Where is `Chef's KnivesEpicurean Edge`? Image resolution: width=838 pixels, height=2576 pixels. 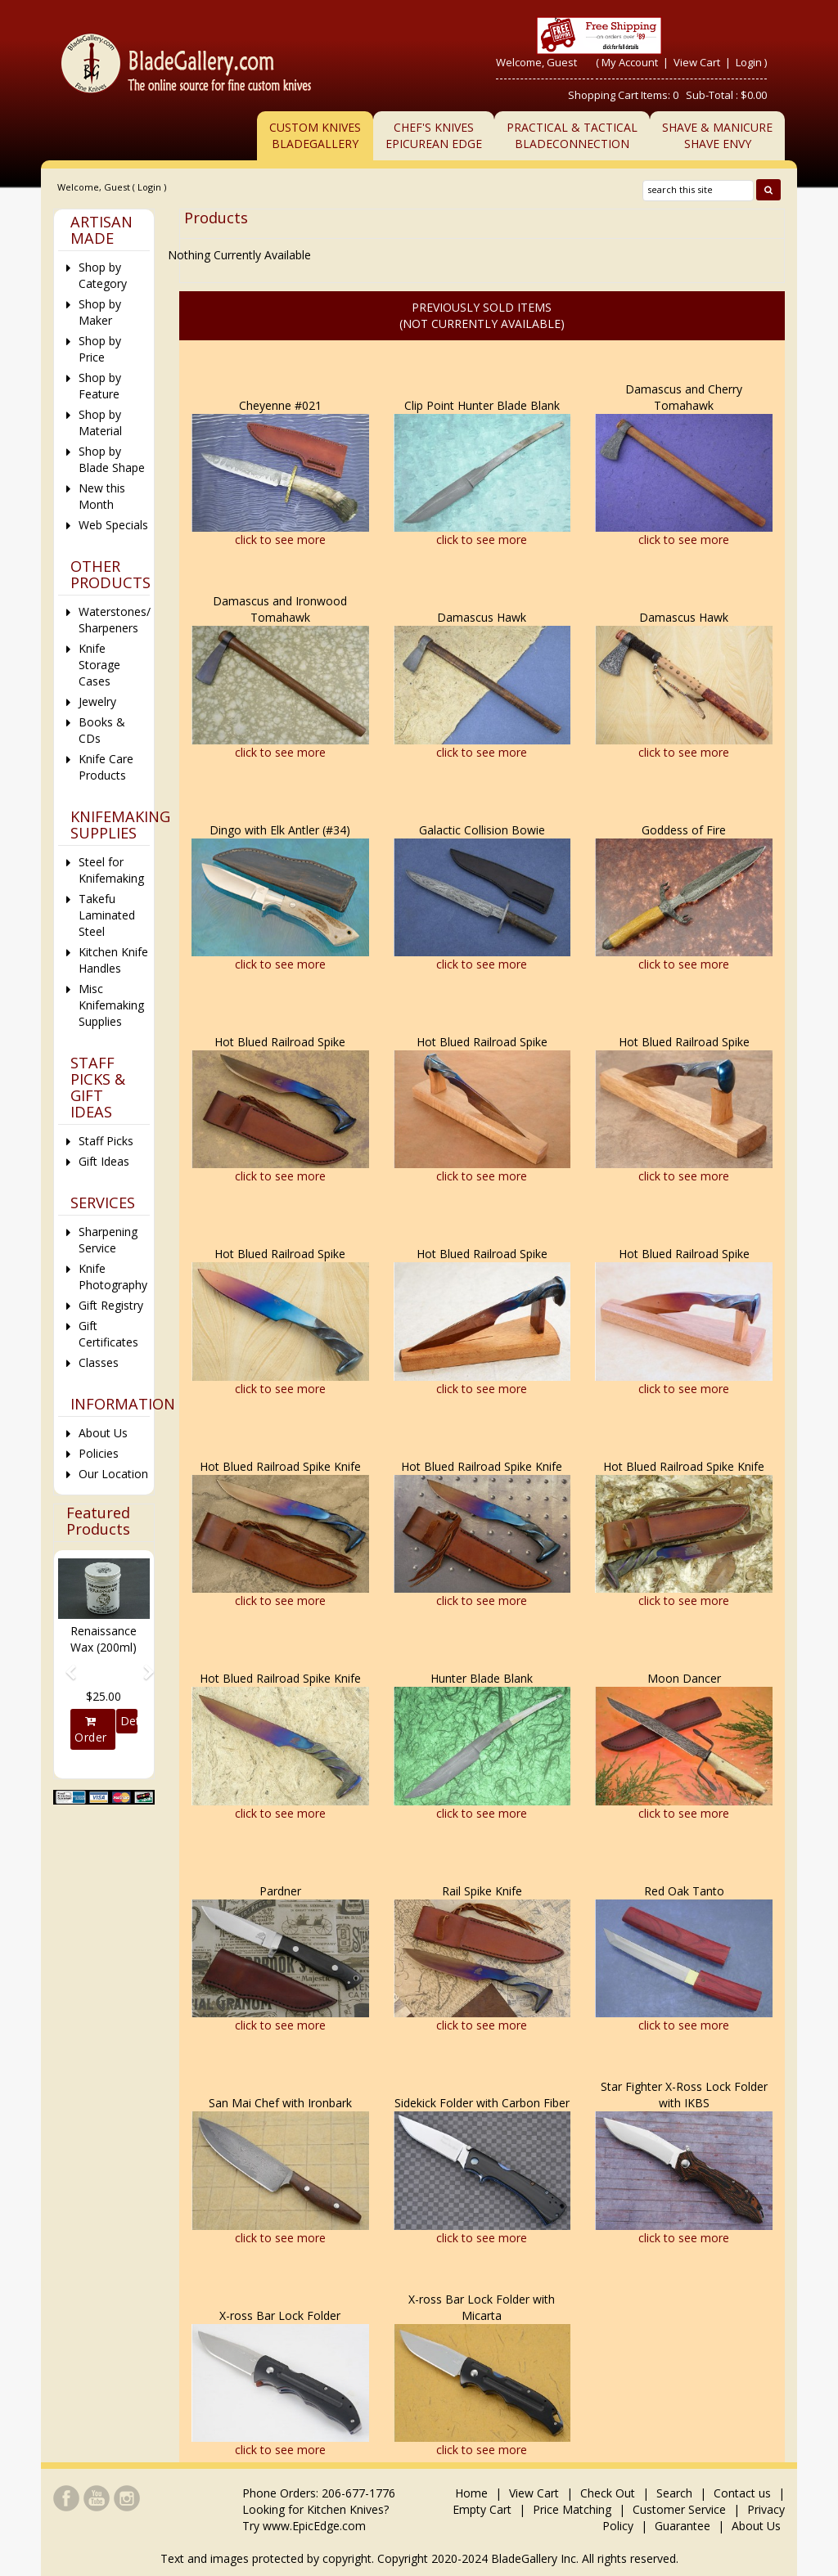
Chef's KnivesEpicurean Edge is located at coordinates (433, 135).